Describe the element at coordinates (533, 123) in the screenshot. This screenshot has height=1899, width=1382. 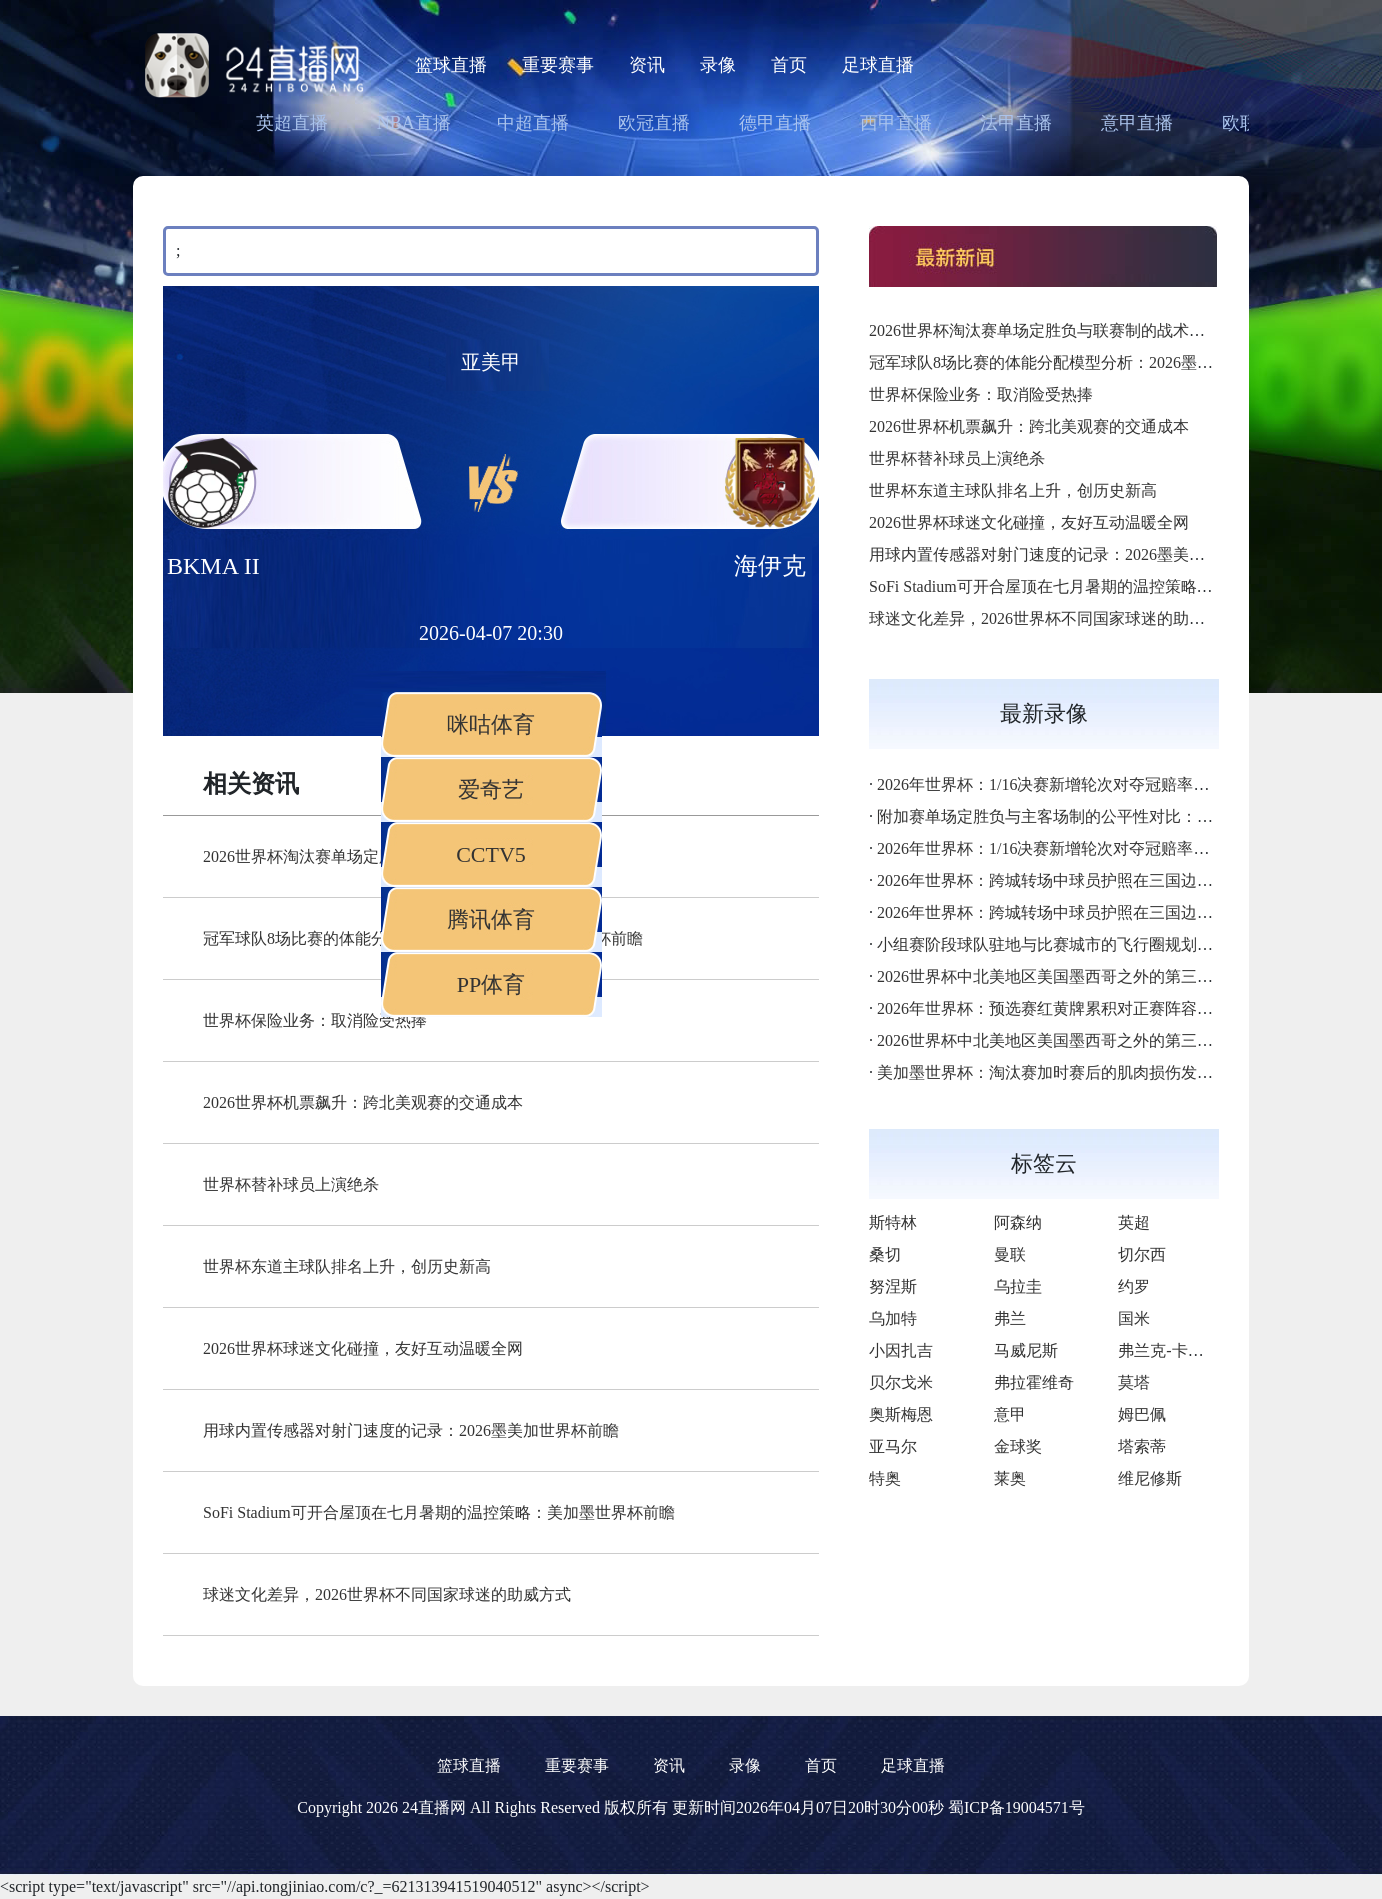
I see `中超直播` at that location.